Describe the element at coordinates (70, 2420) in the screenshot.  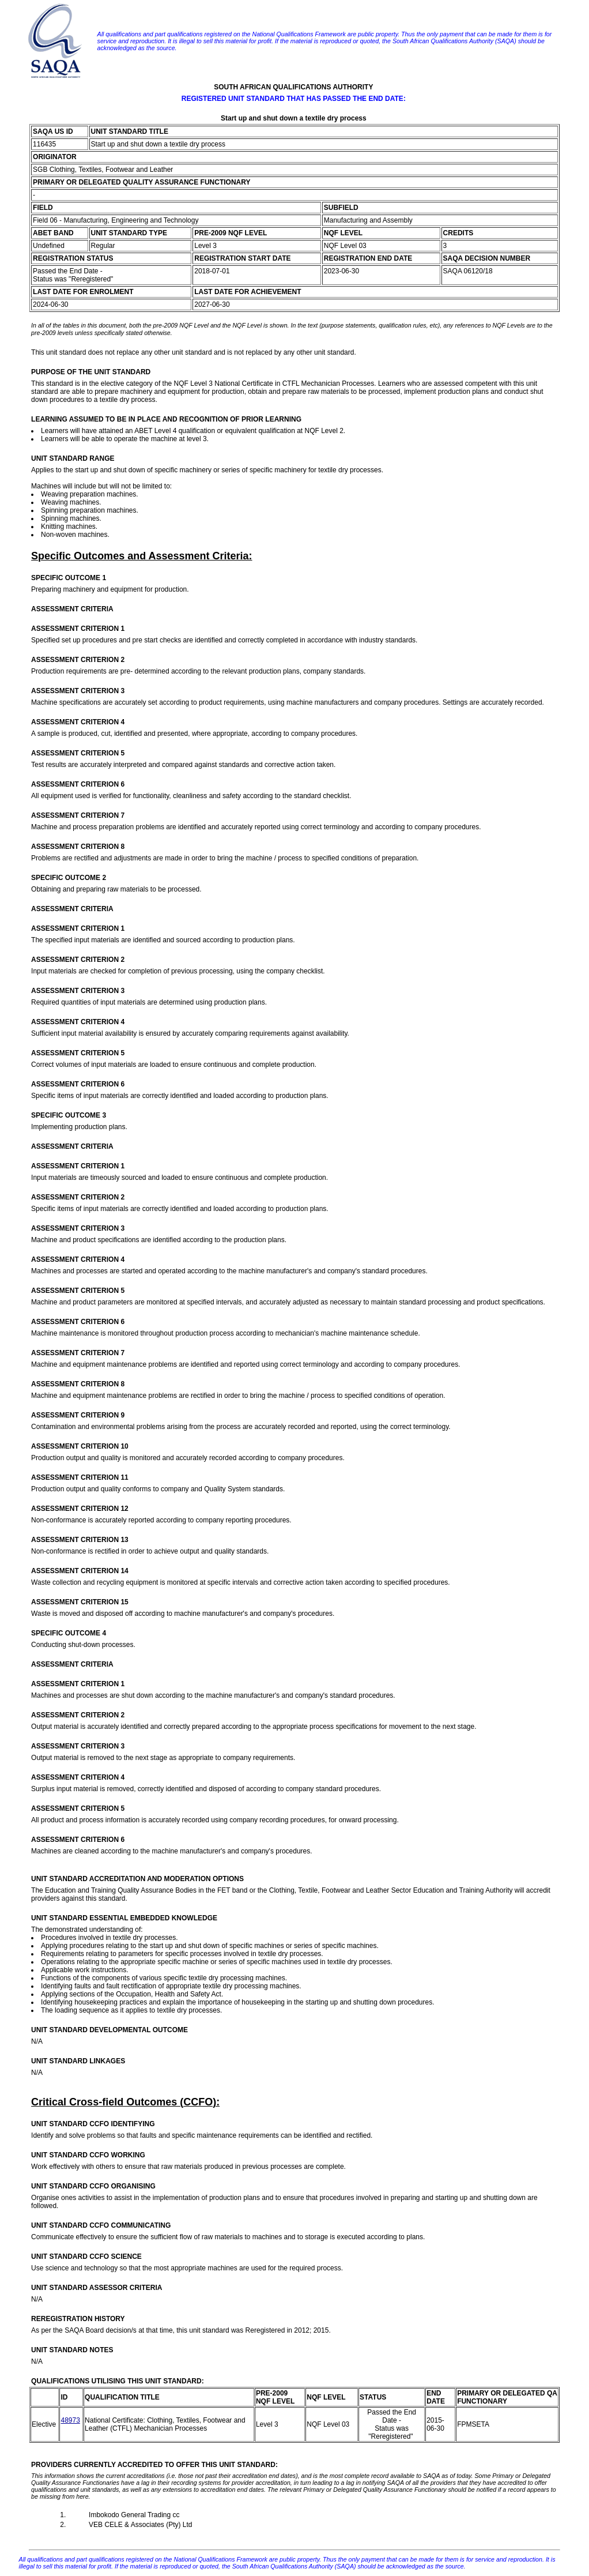
I see `48973` at that location.